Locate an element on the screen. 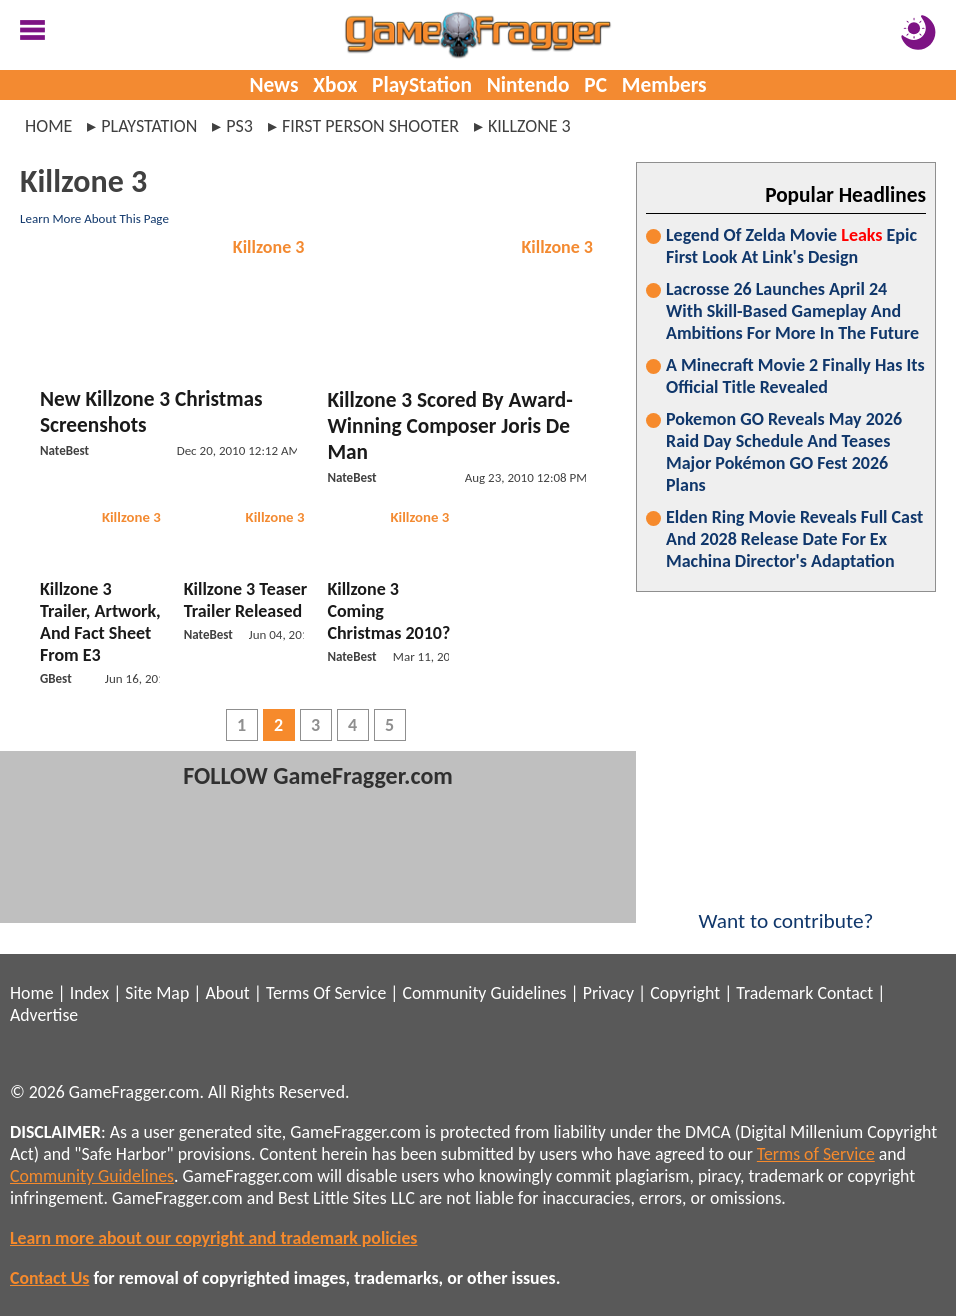  Index is located at coordinates (89, 993).